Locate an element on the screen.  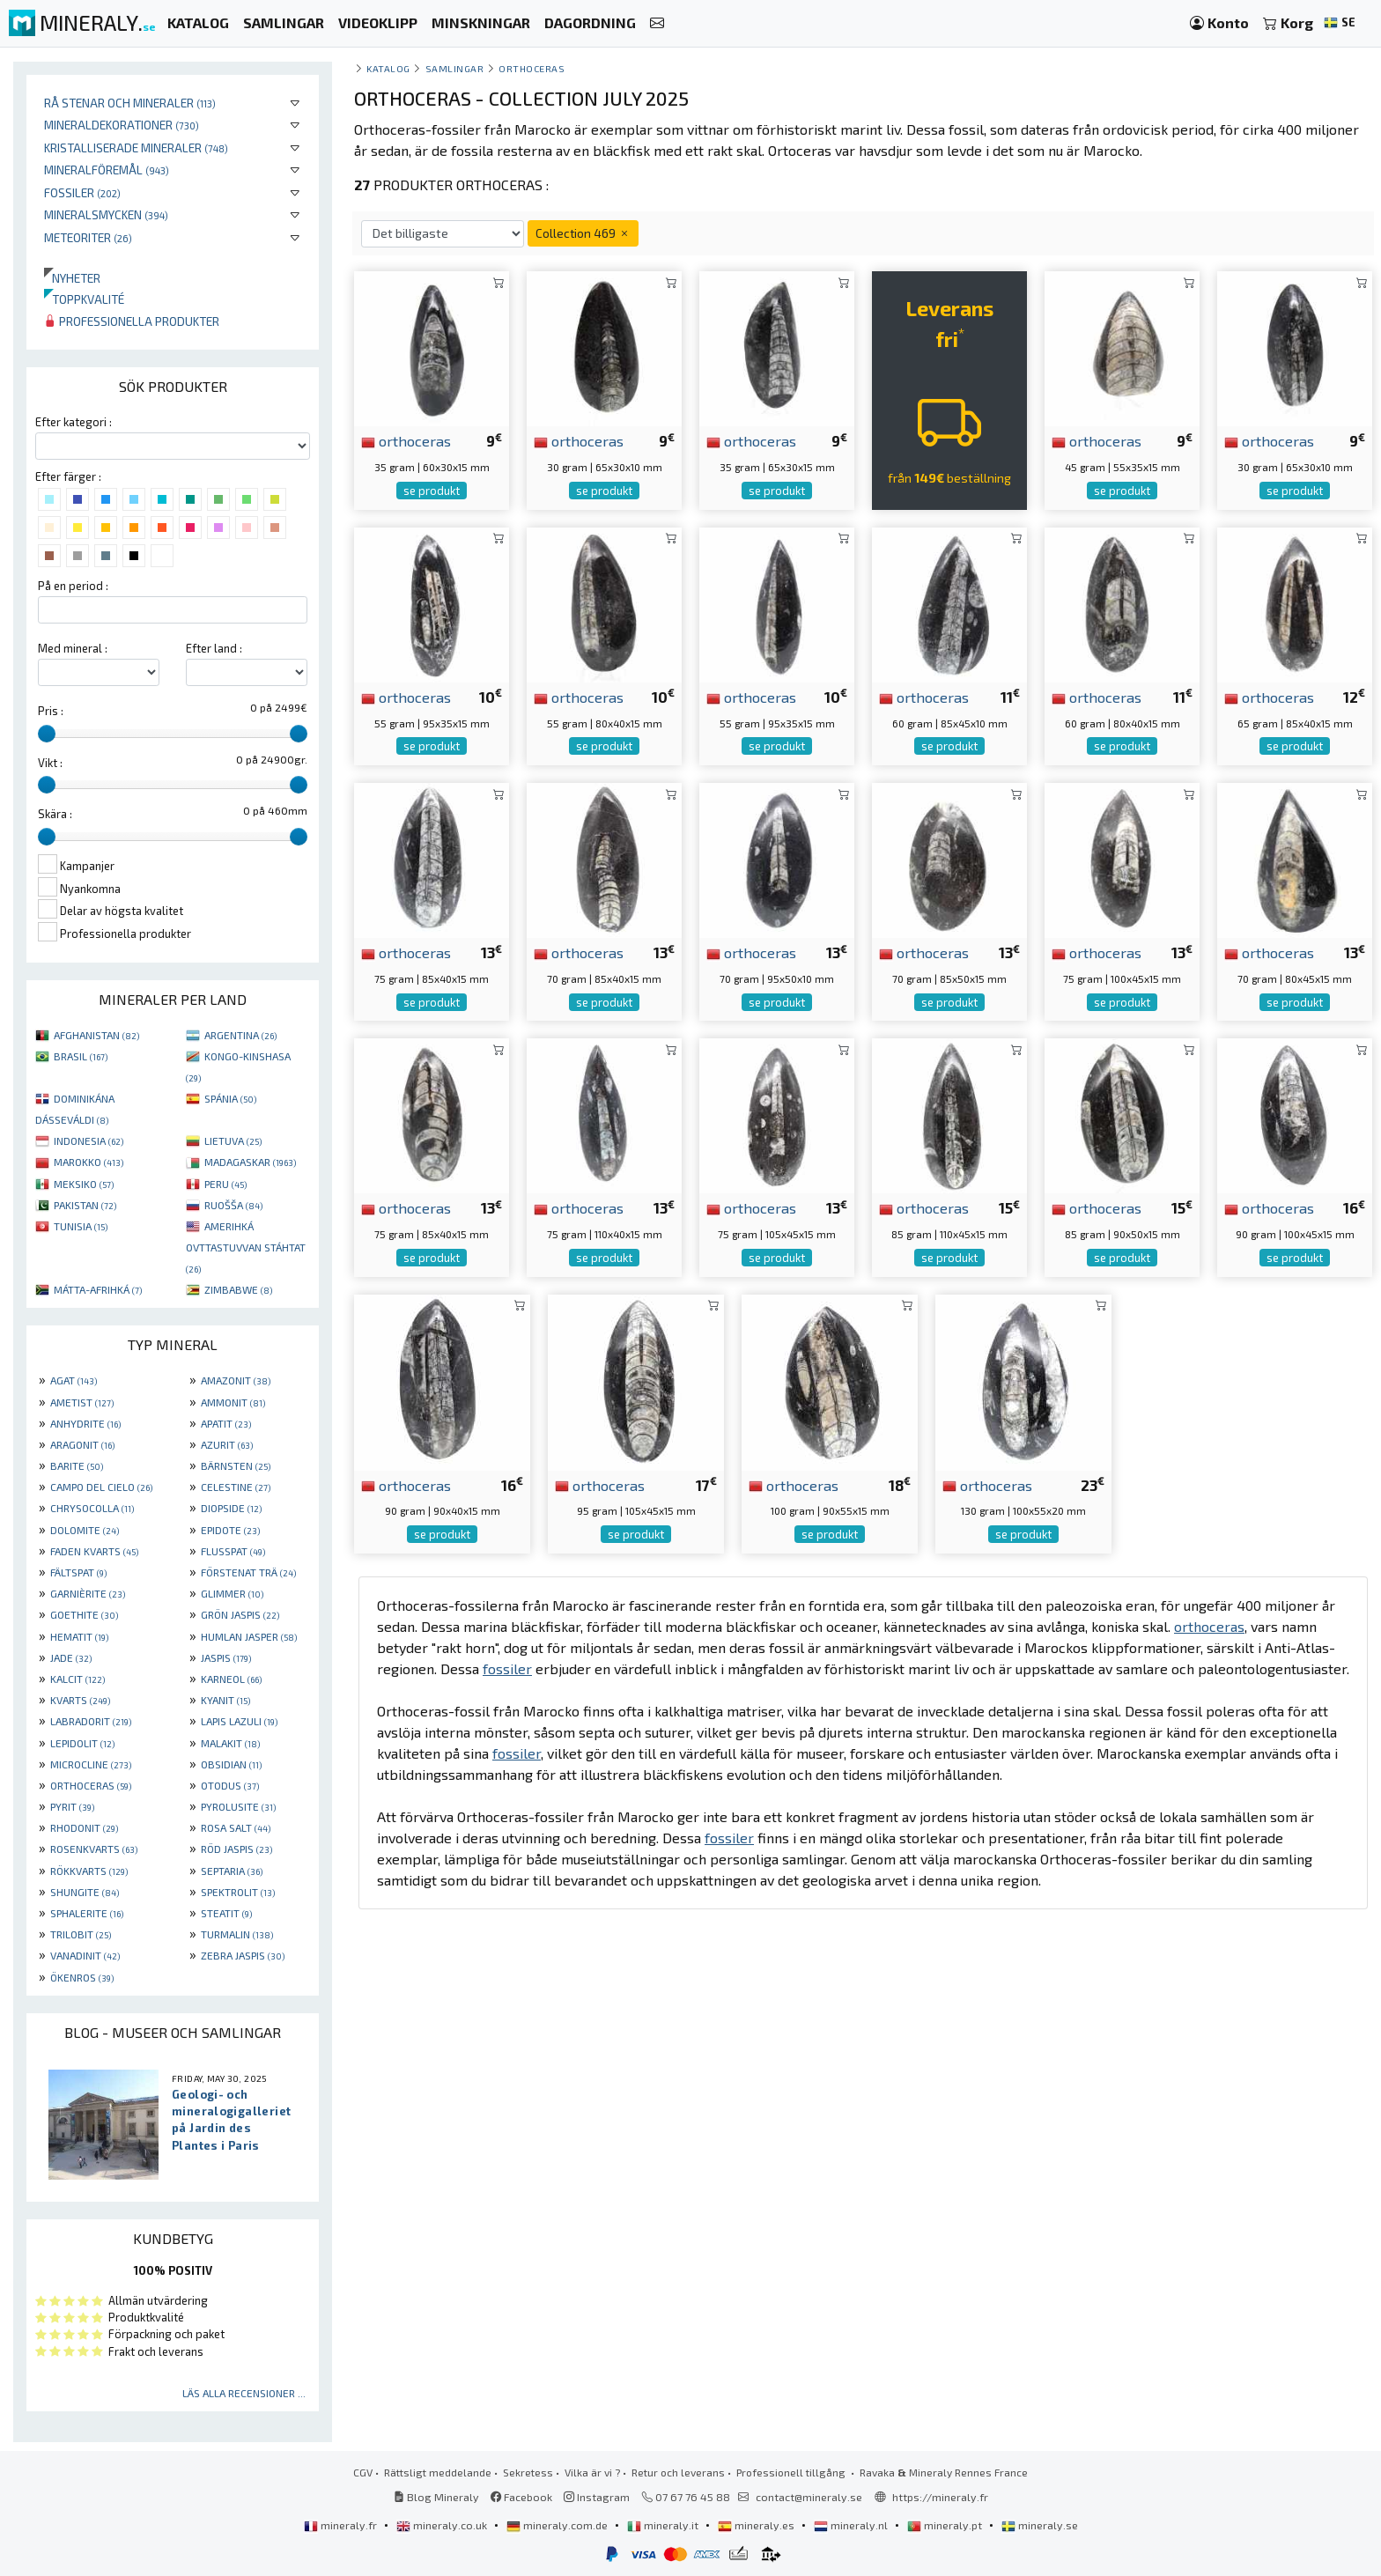
FLUSSPAT is located at coordinates (233, 1551).